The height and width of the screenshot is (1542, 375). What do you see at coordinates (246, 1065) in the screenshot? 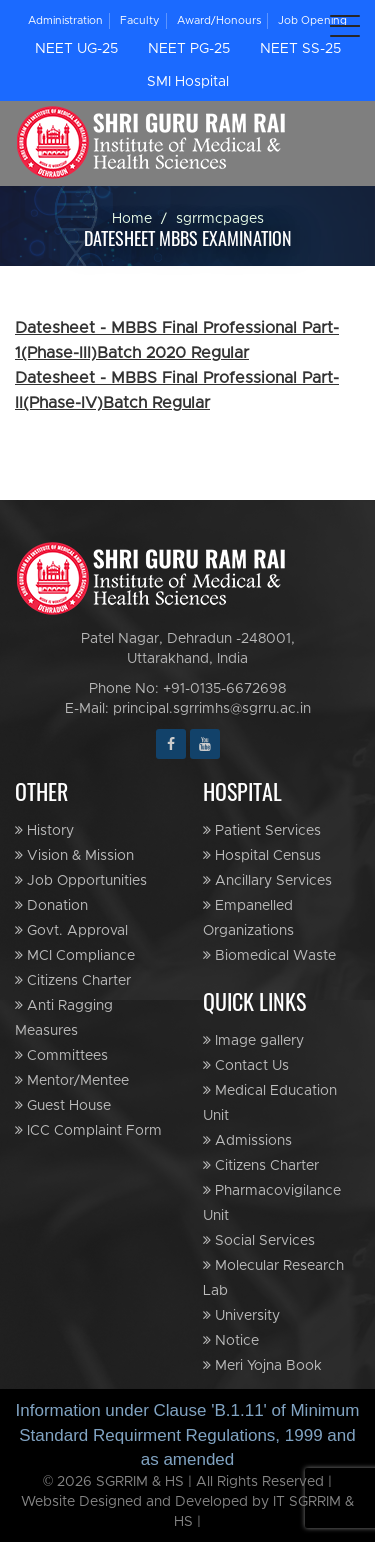
I see `Contact Us` at bounding box center [246, 1065].